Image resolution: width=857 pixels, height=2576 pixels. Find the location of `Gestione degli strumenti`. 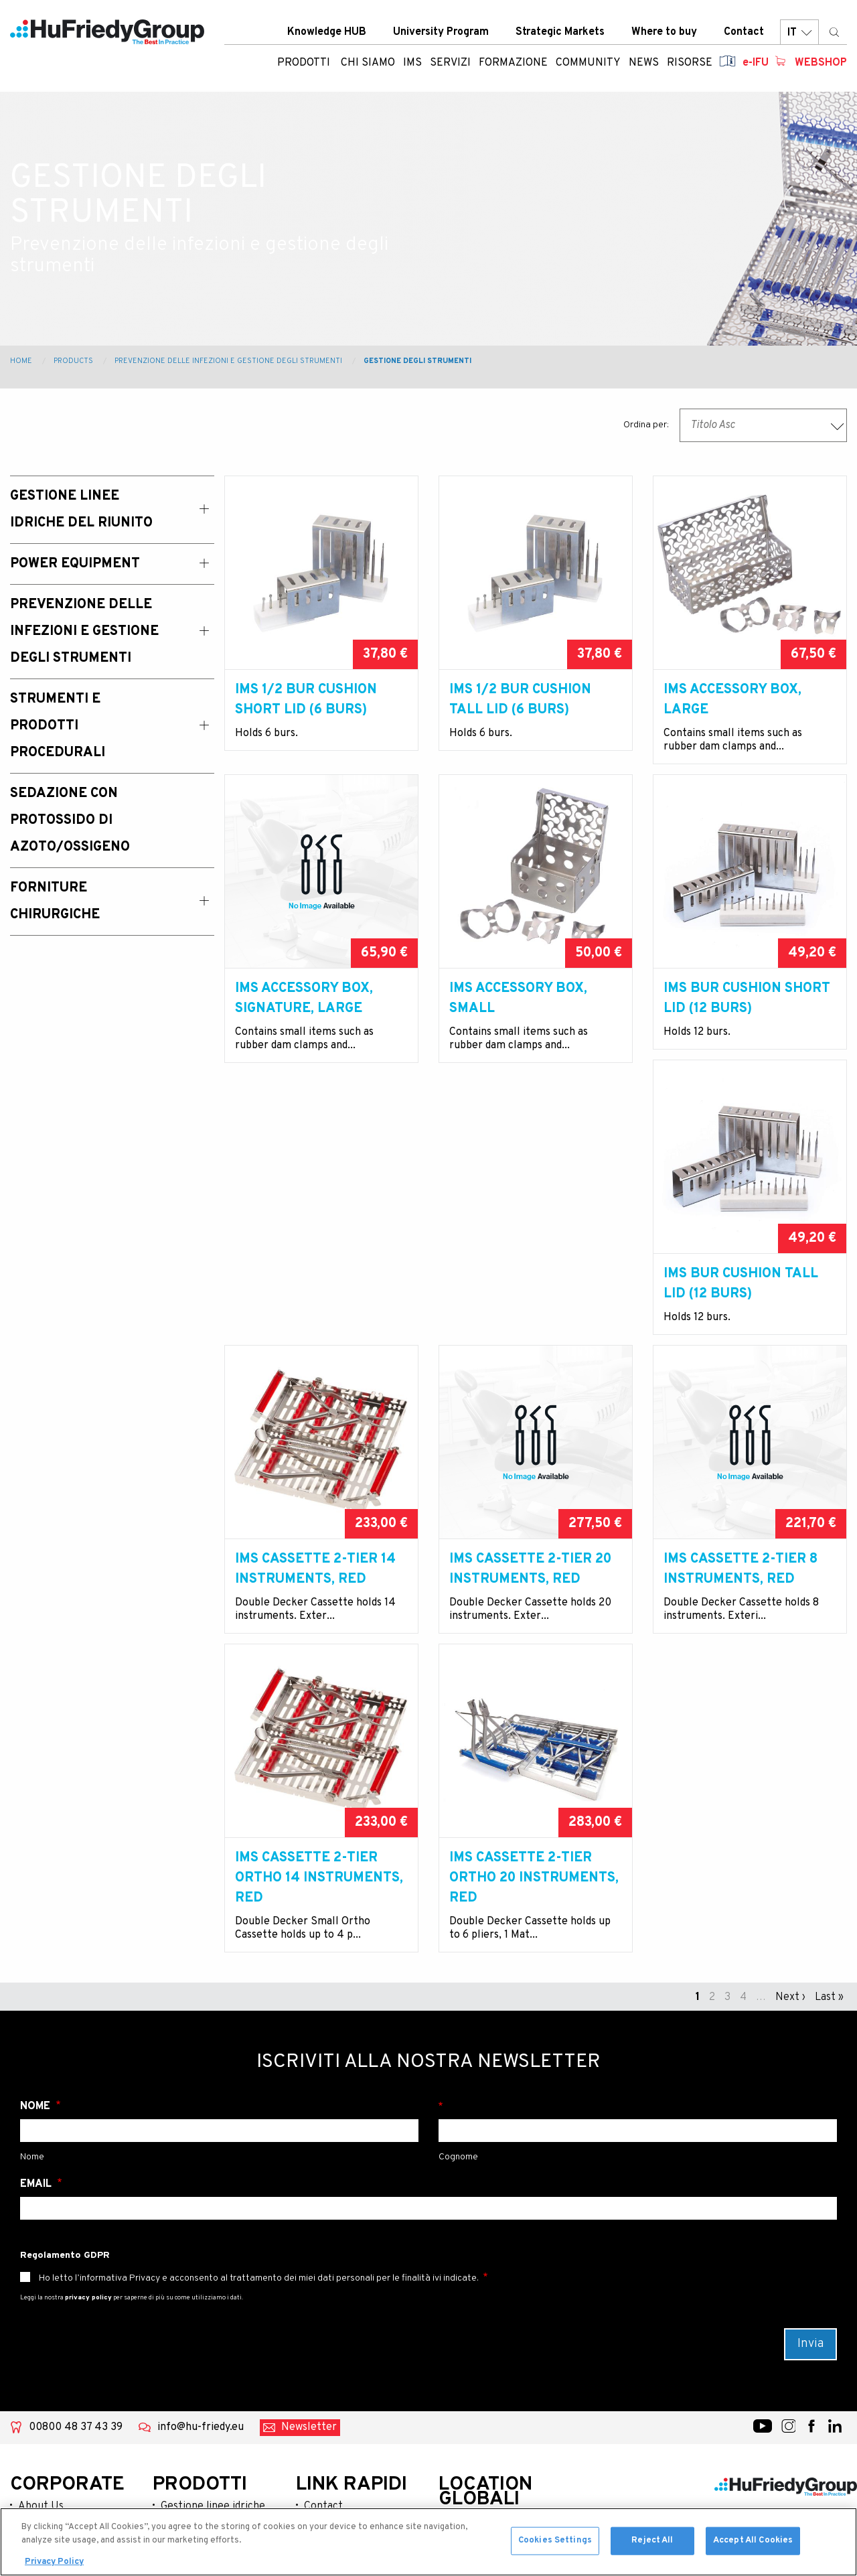

Gestione degli strumenti is located at coordinates (417, 361).